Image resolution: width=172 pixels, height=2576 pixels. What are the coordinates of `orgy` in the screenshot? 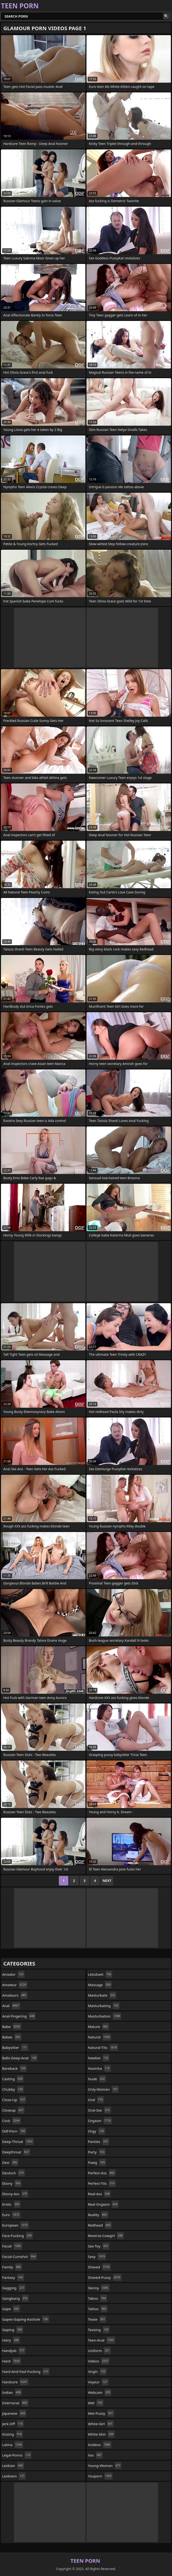 It's located at (96, 2131).